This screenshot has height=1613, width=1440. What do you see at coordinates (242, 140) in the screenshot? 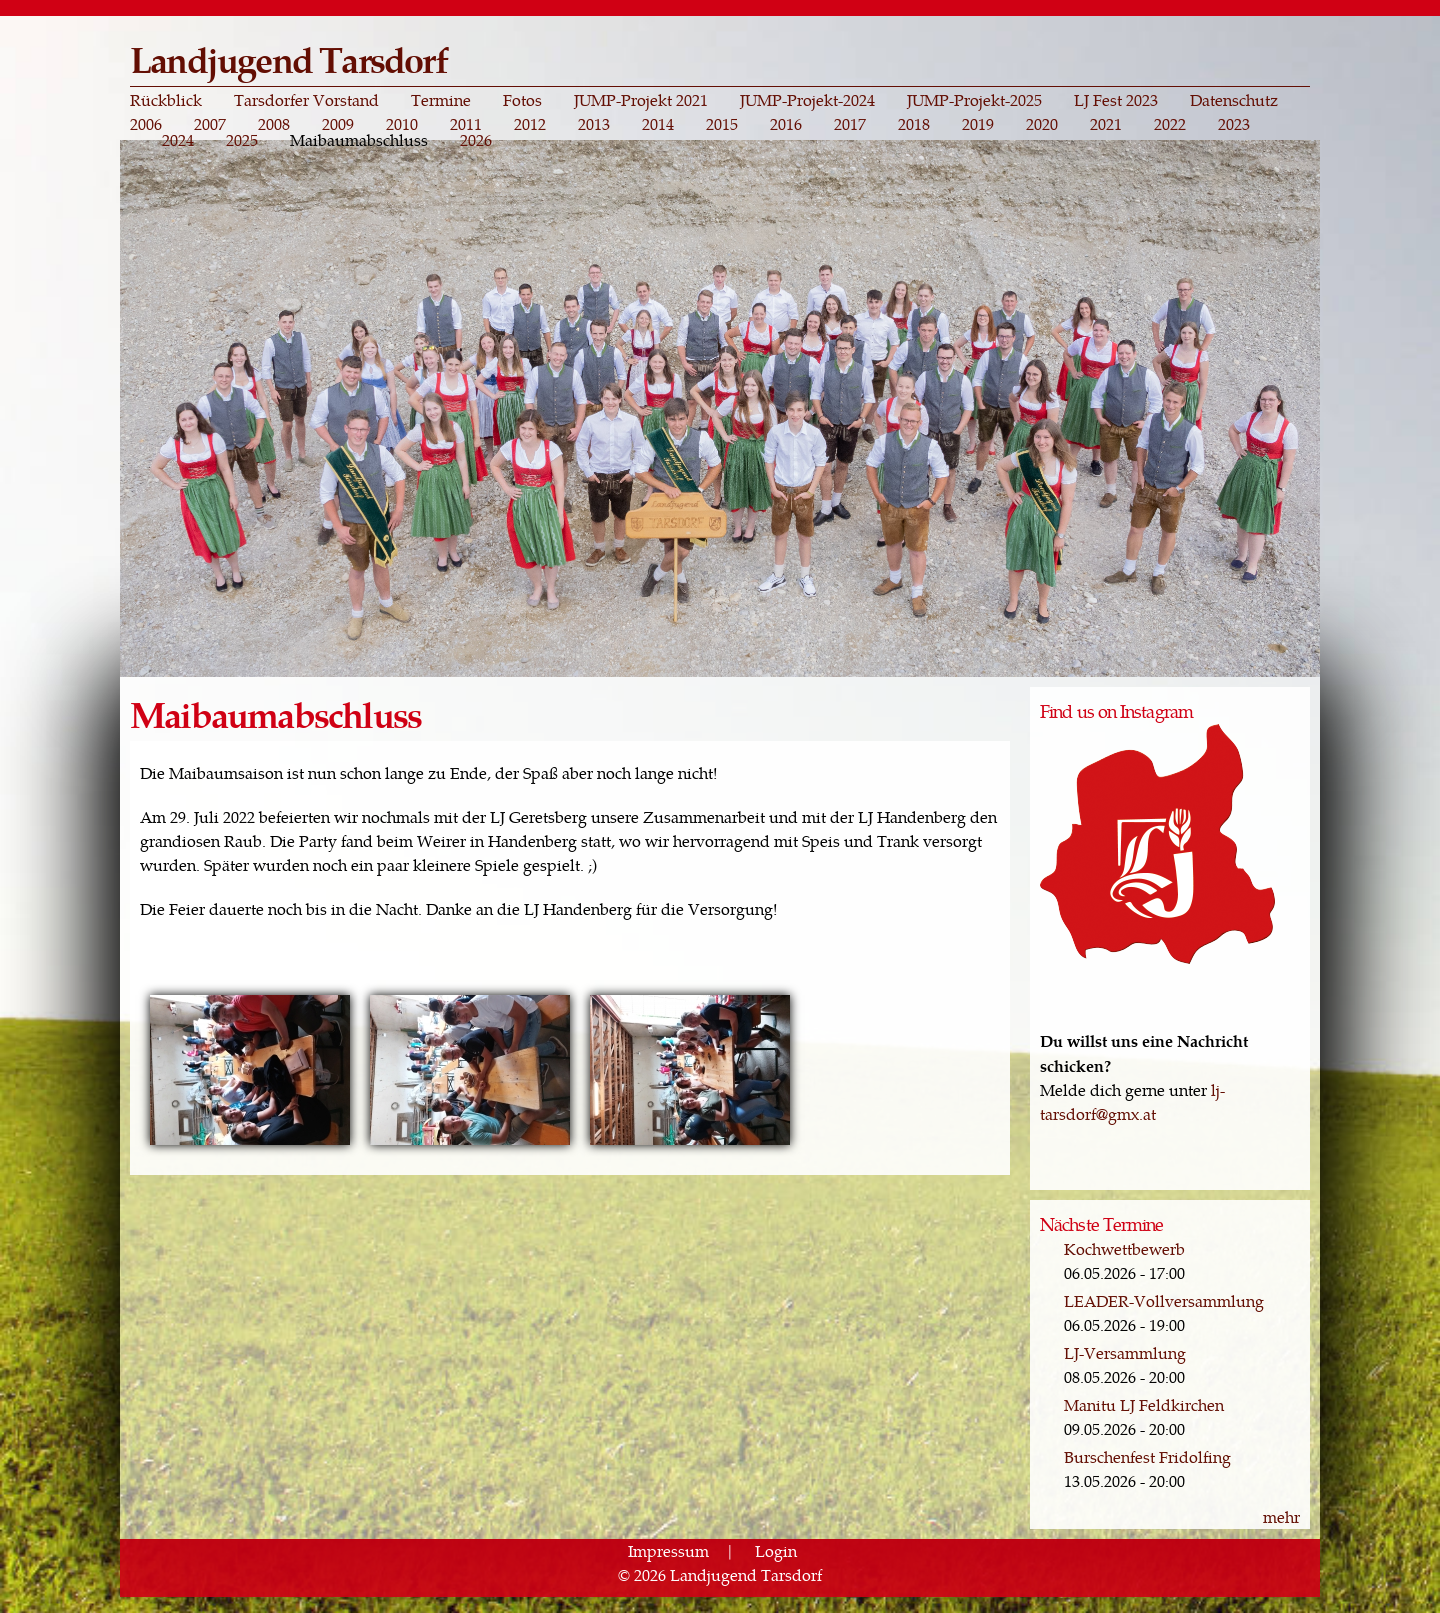
I see `2025` at bounding box center [242, 140].